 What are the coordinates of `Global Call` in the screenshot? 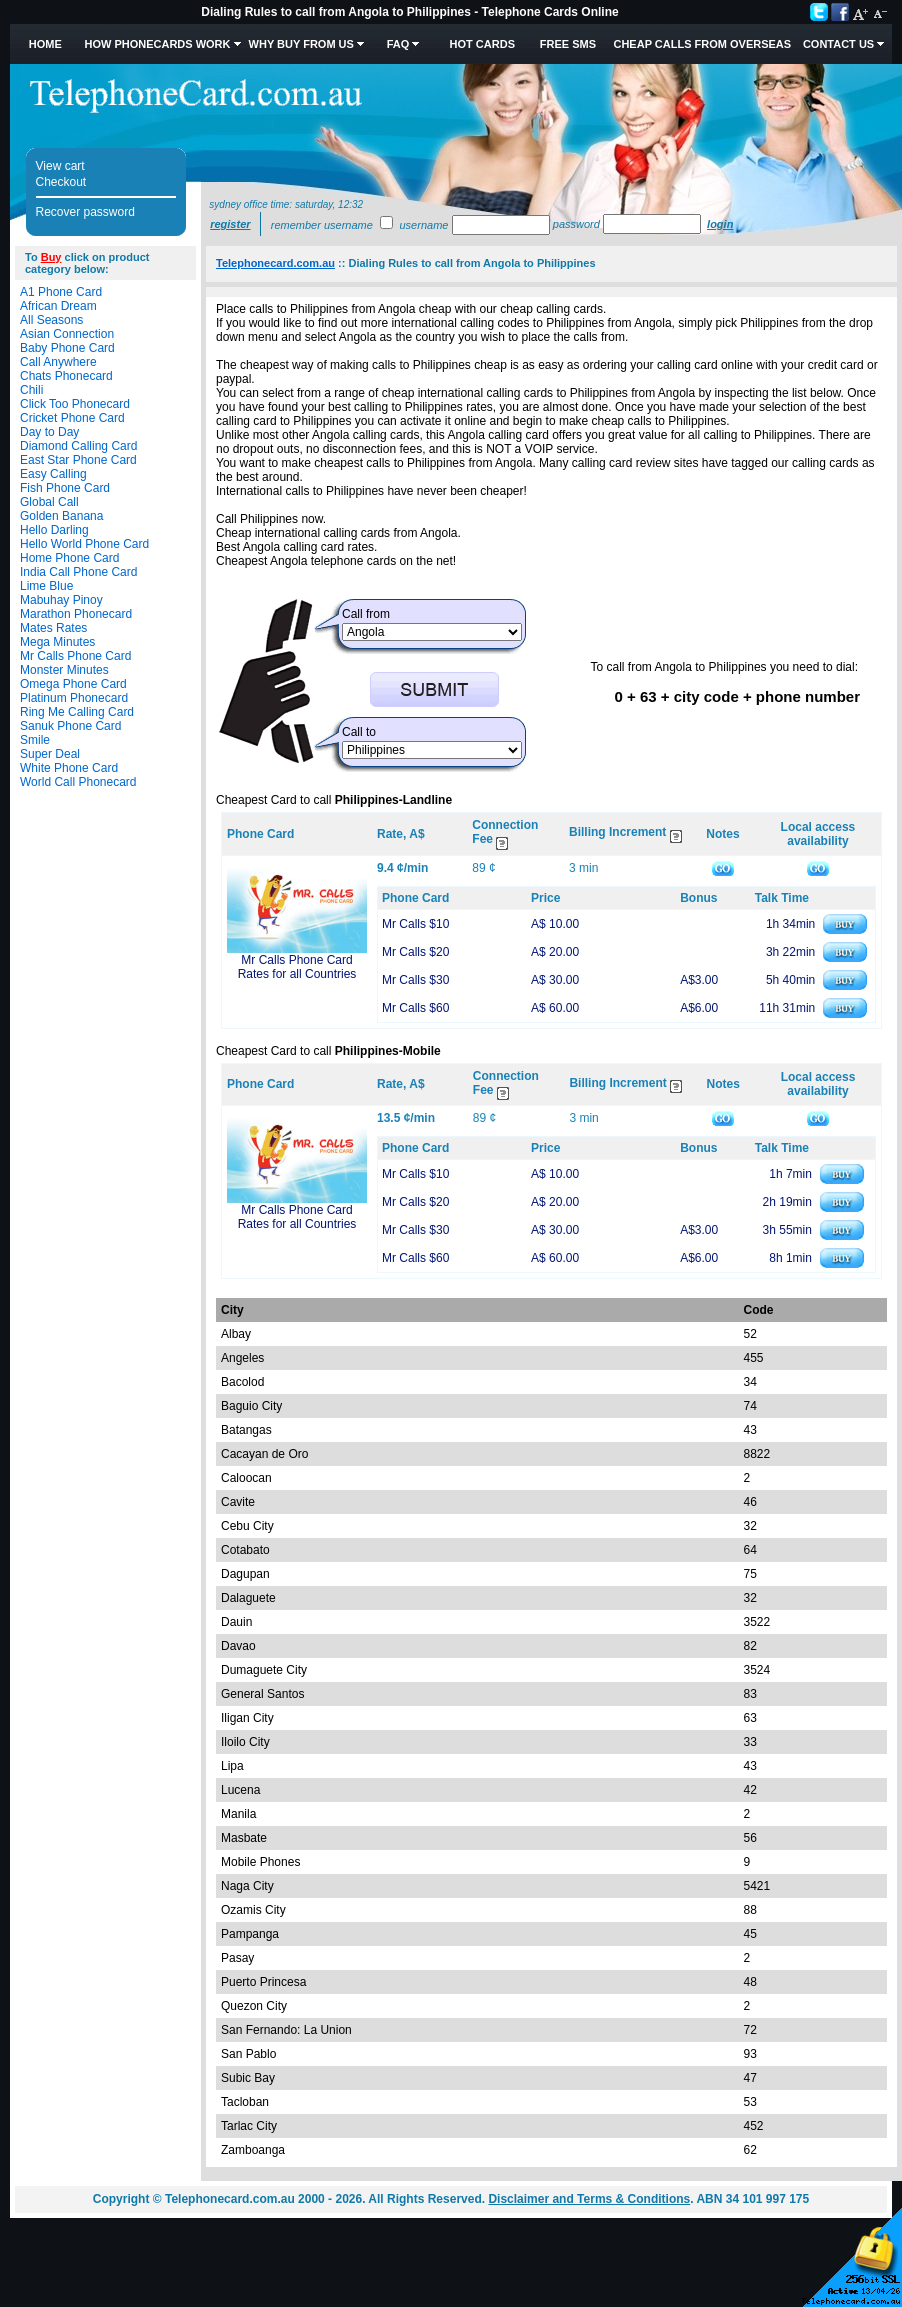 It's located at (49, 502).